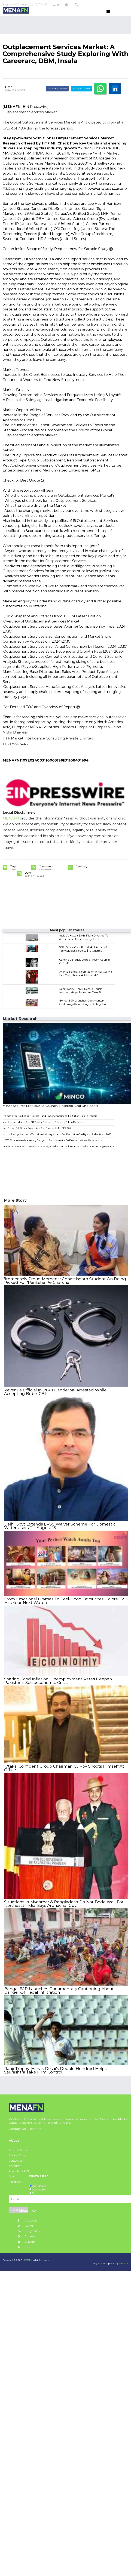 This screenshot has width=131, height=2576. I want to click on Contact Us, so click(16, 2163).